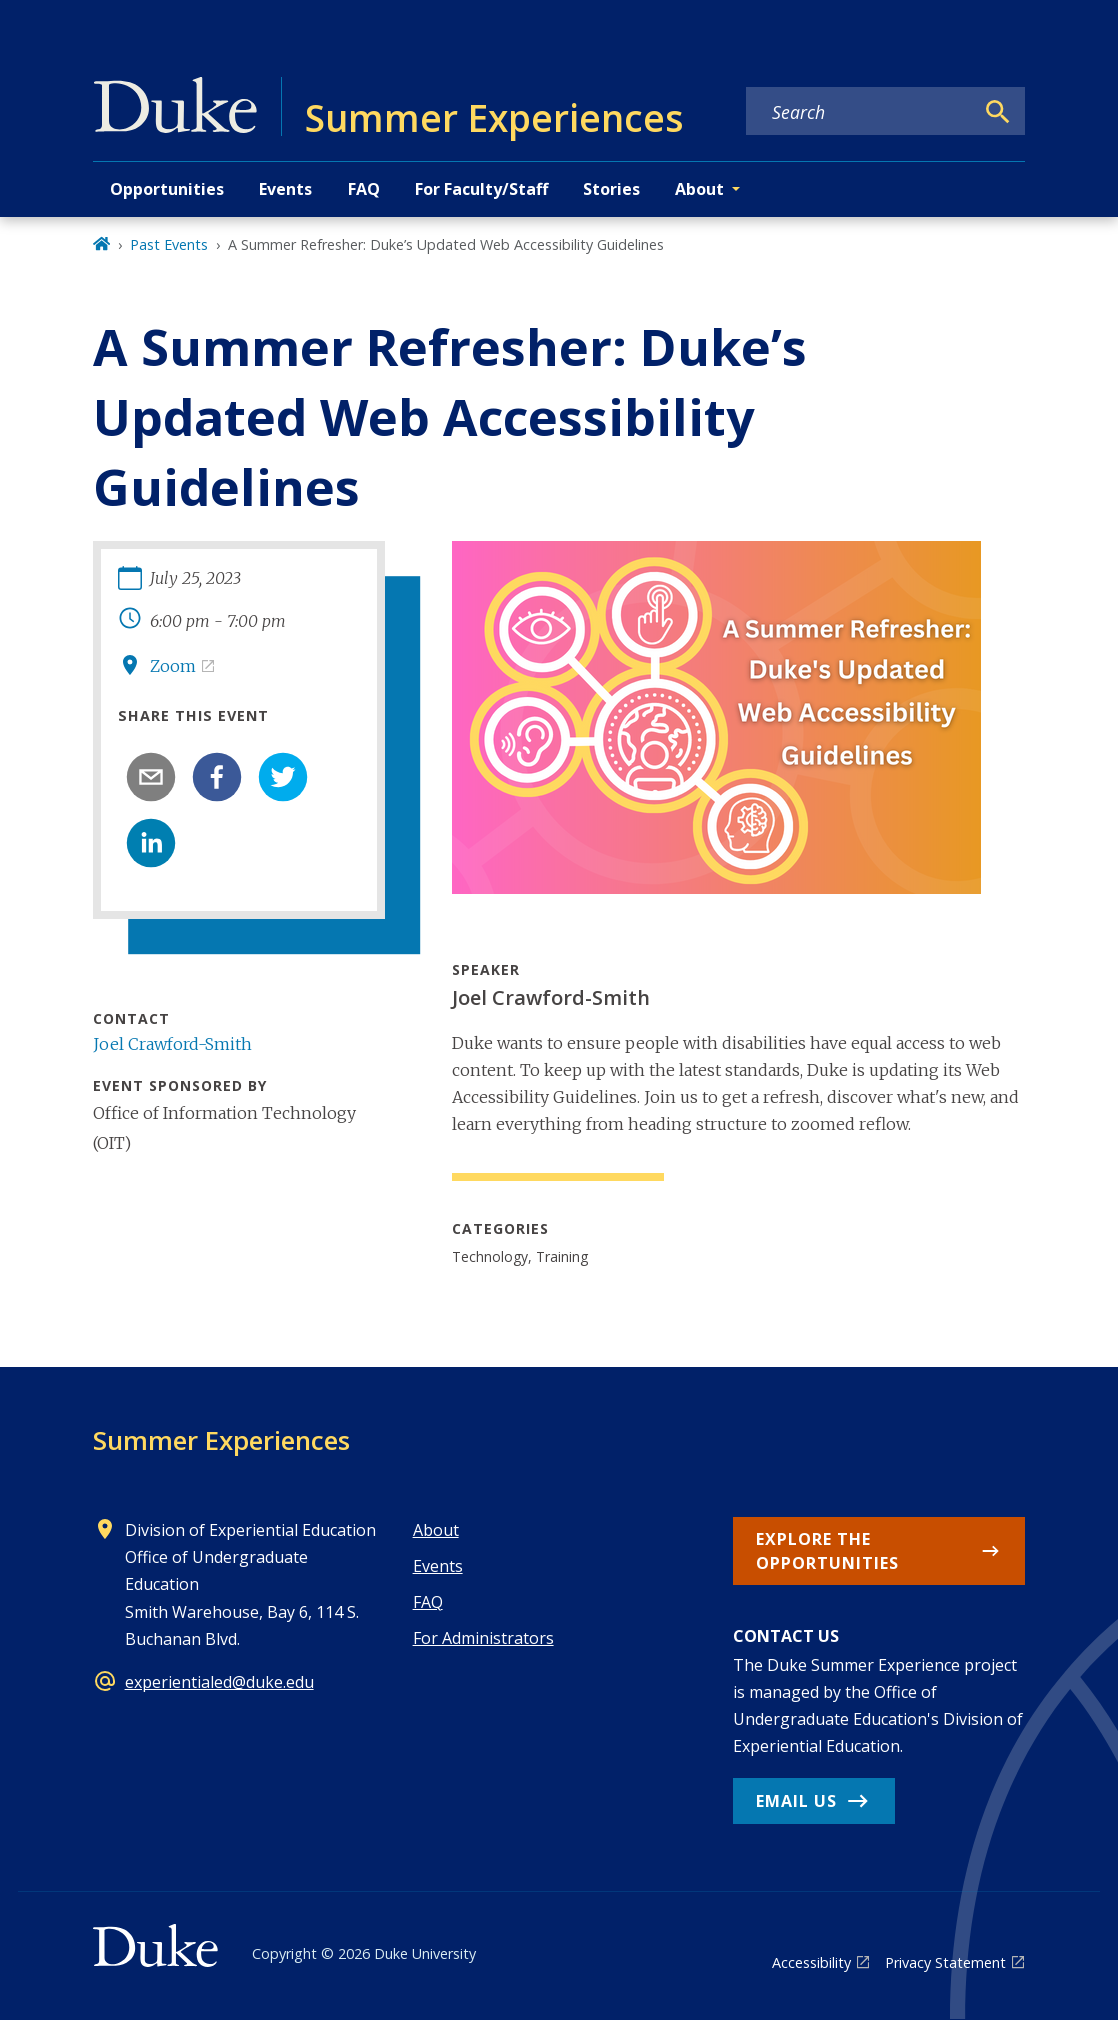 Image resolution: width=1118 pixels, height=2020 pixels. Describe the element at coordinates (283, 777) in the screenshot. I see `[twitter]` at that location.